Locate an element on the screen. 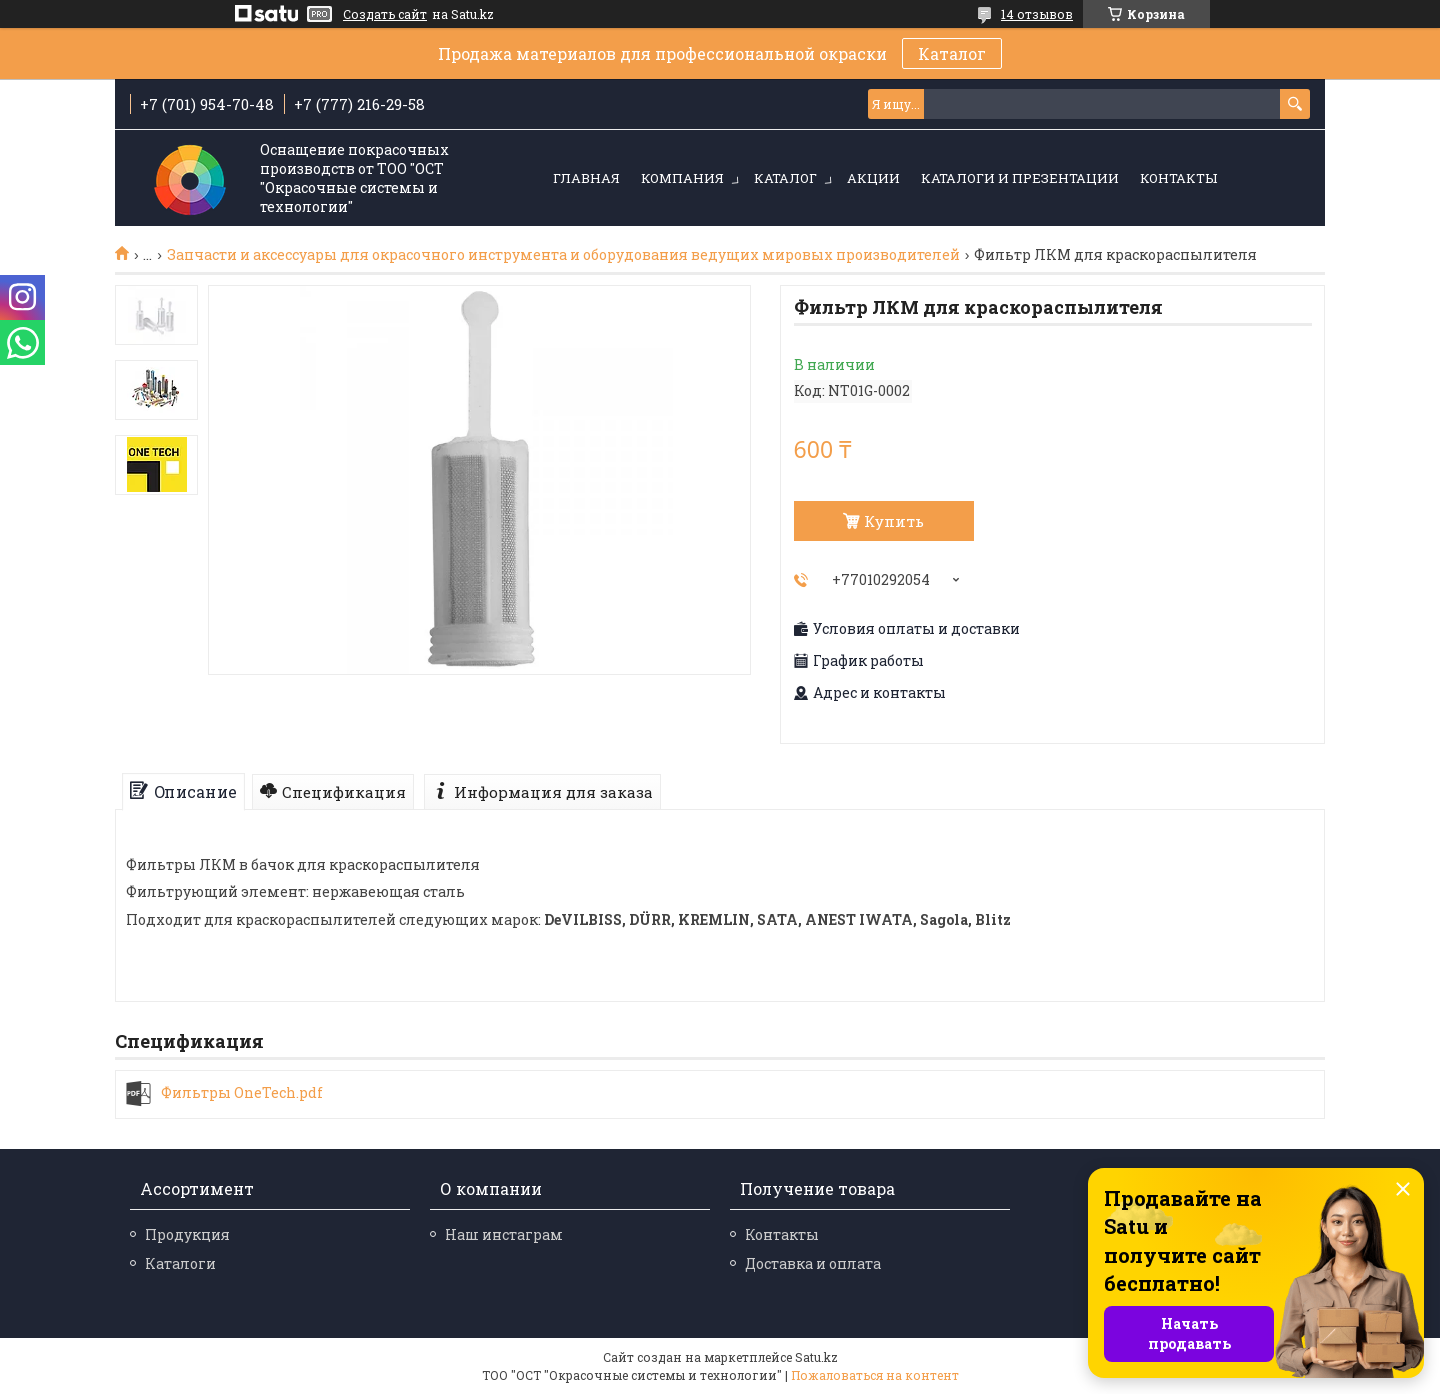 The width and height of the screenshot is (1440, 1394). Наш инстаграм is located at coordinates (504, 1234).